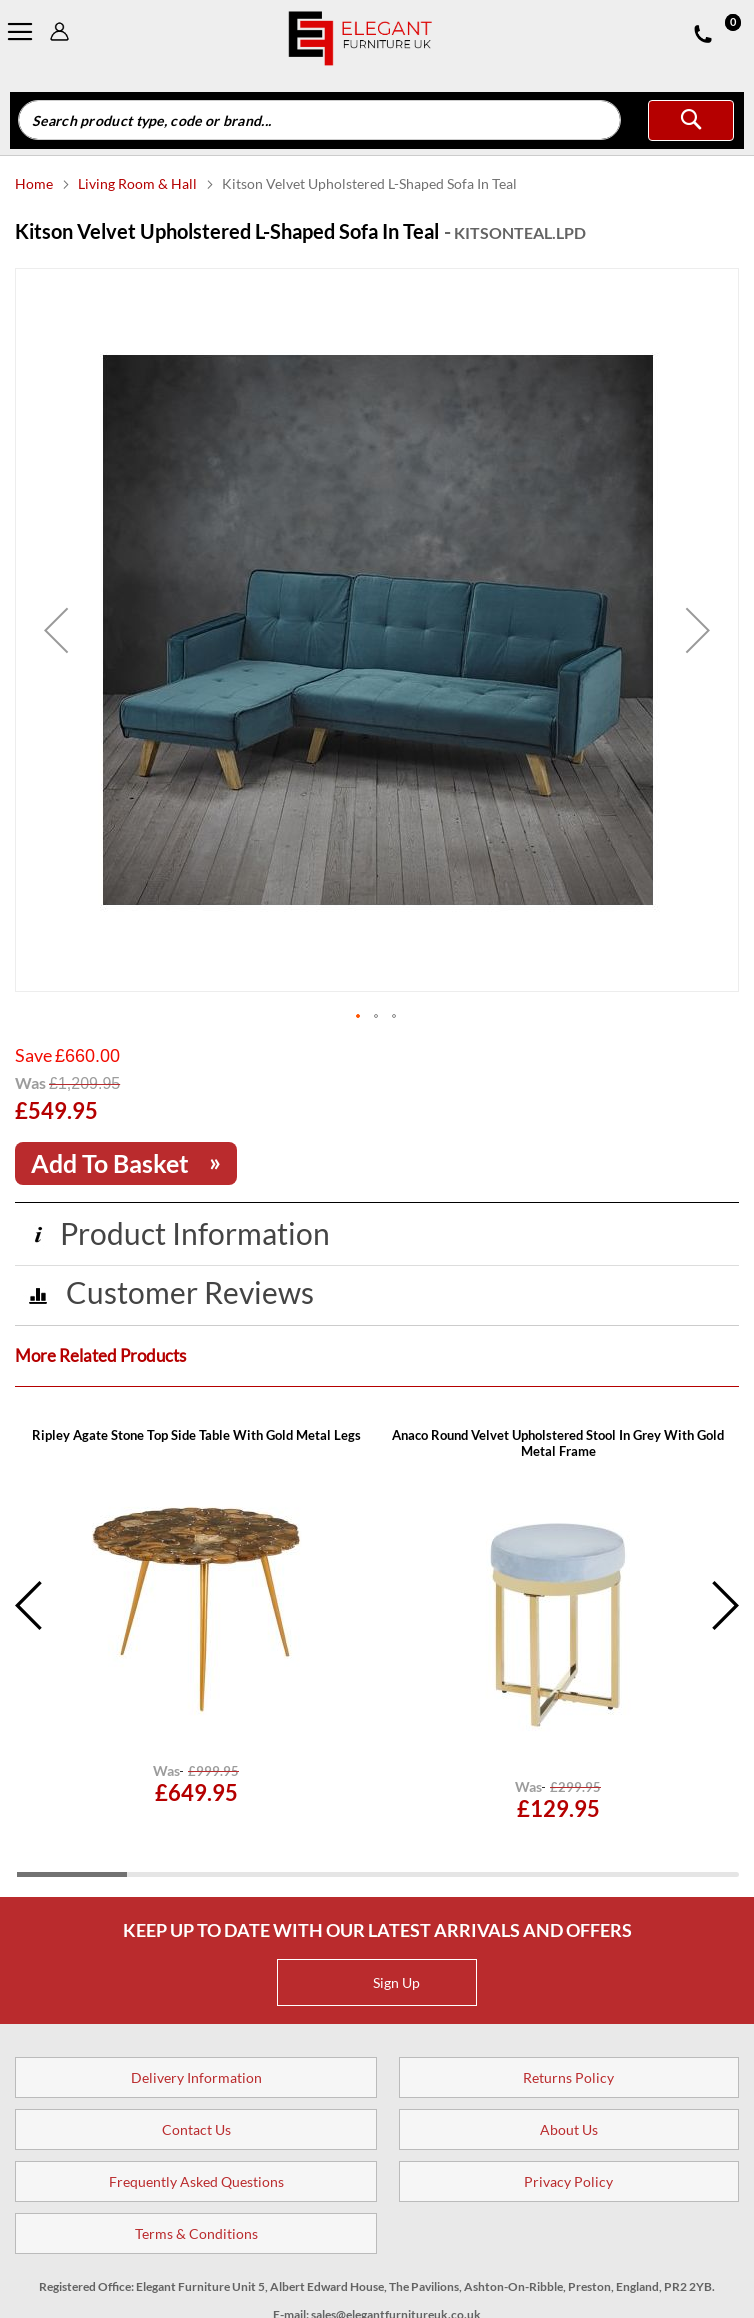 The height and width of the screenshot is (2318, 754). Describe the element at coordinates (568, 2077) in the screenshot. I see `Returns Policy` at that location.